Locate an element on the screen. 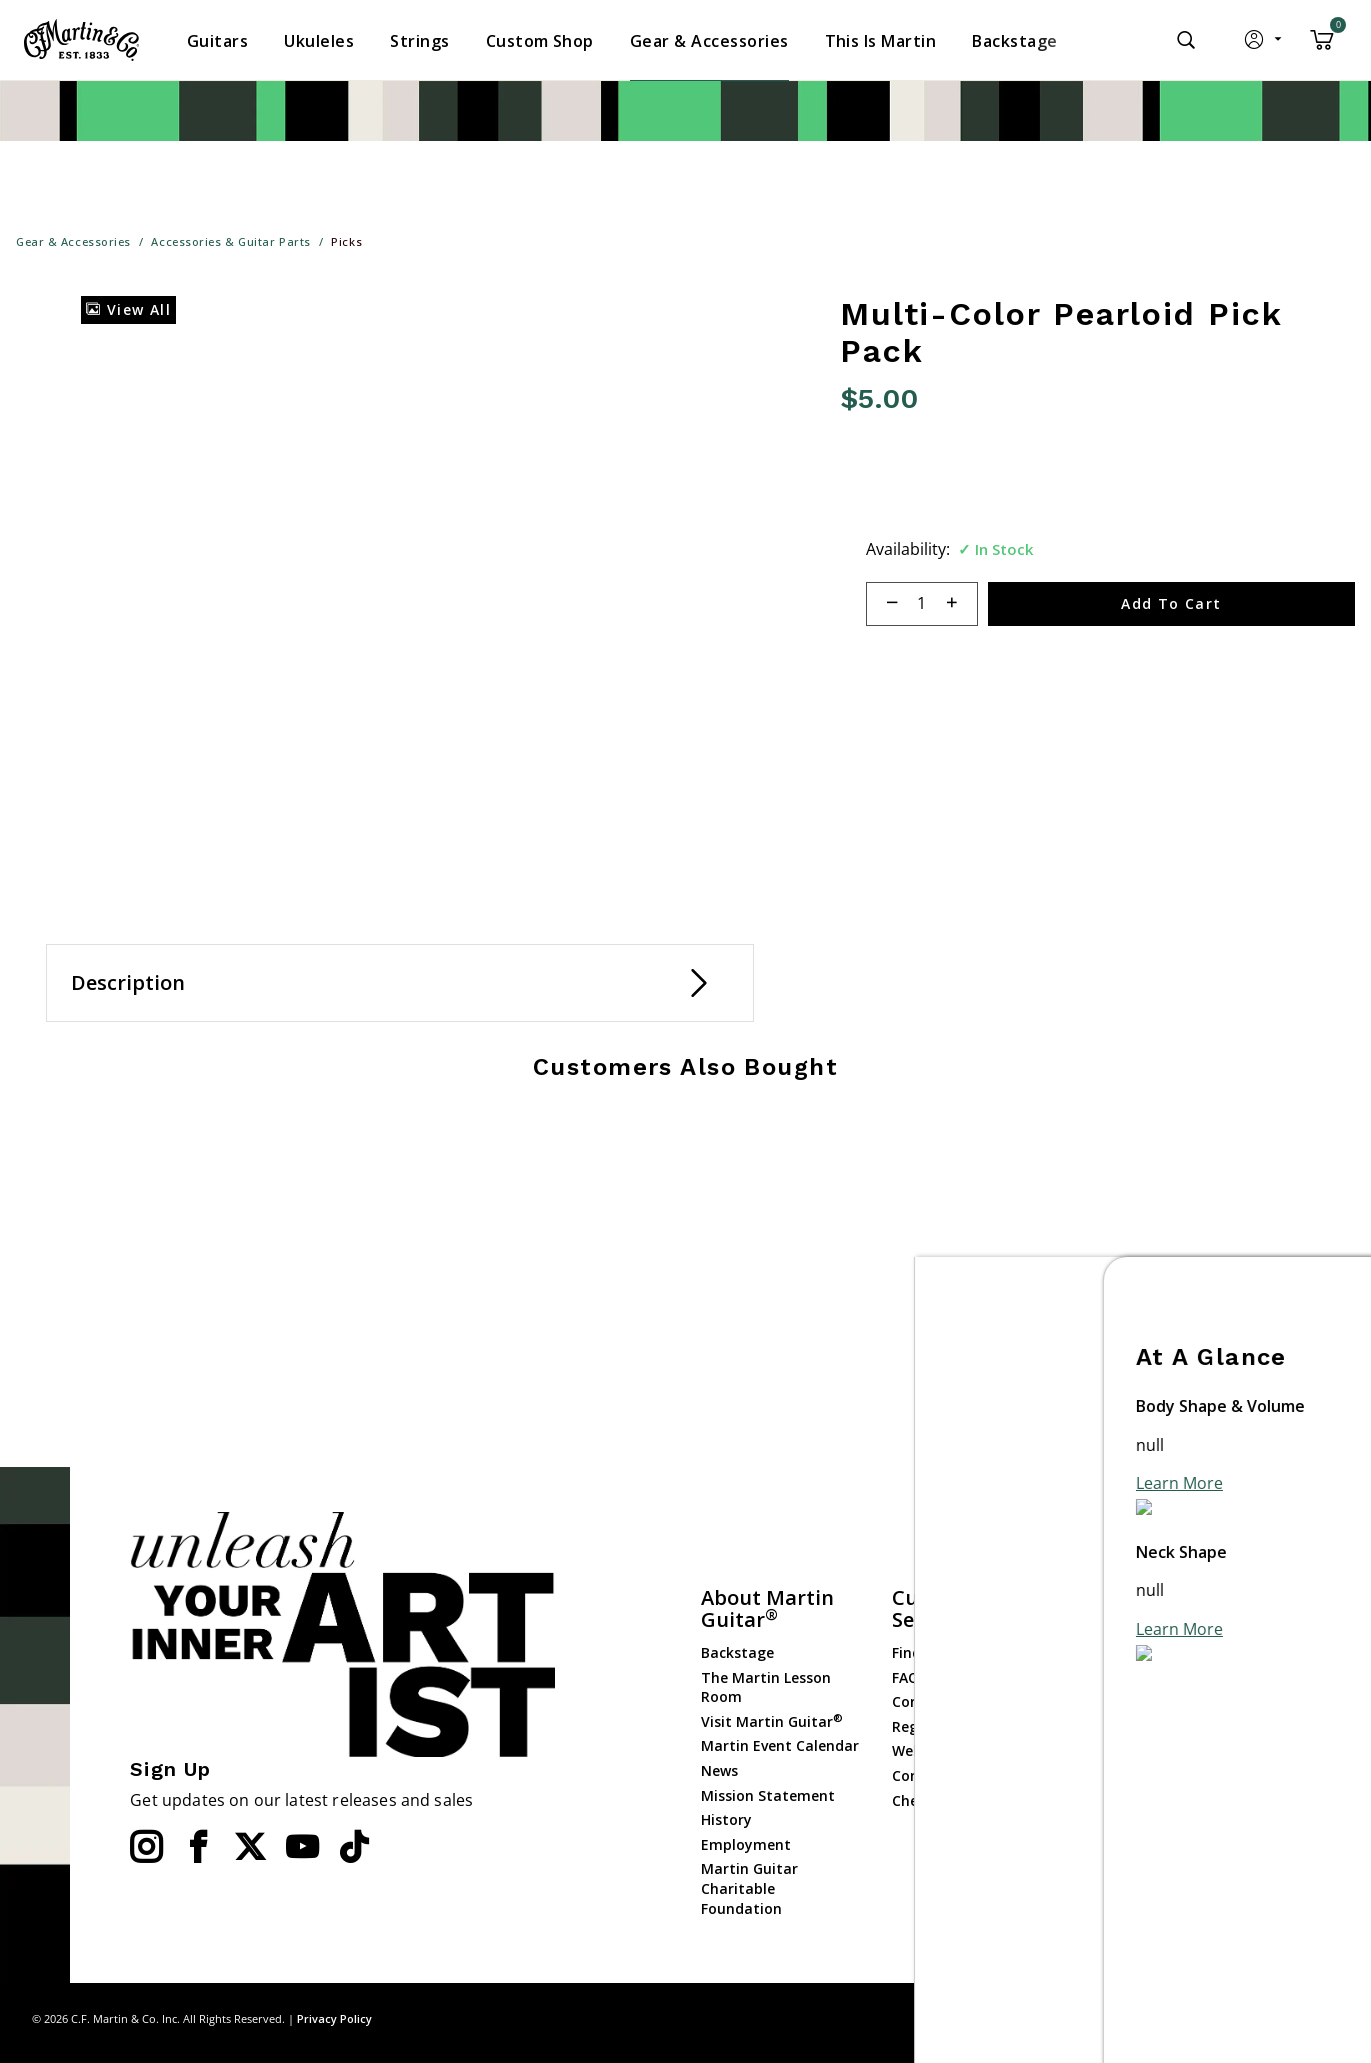  Backstage [link] is located at coordinates (1014, 41).